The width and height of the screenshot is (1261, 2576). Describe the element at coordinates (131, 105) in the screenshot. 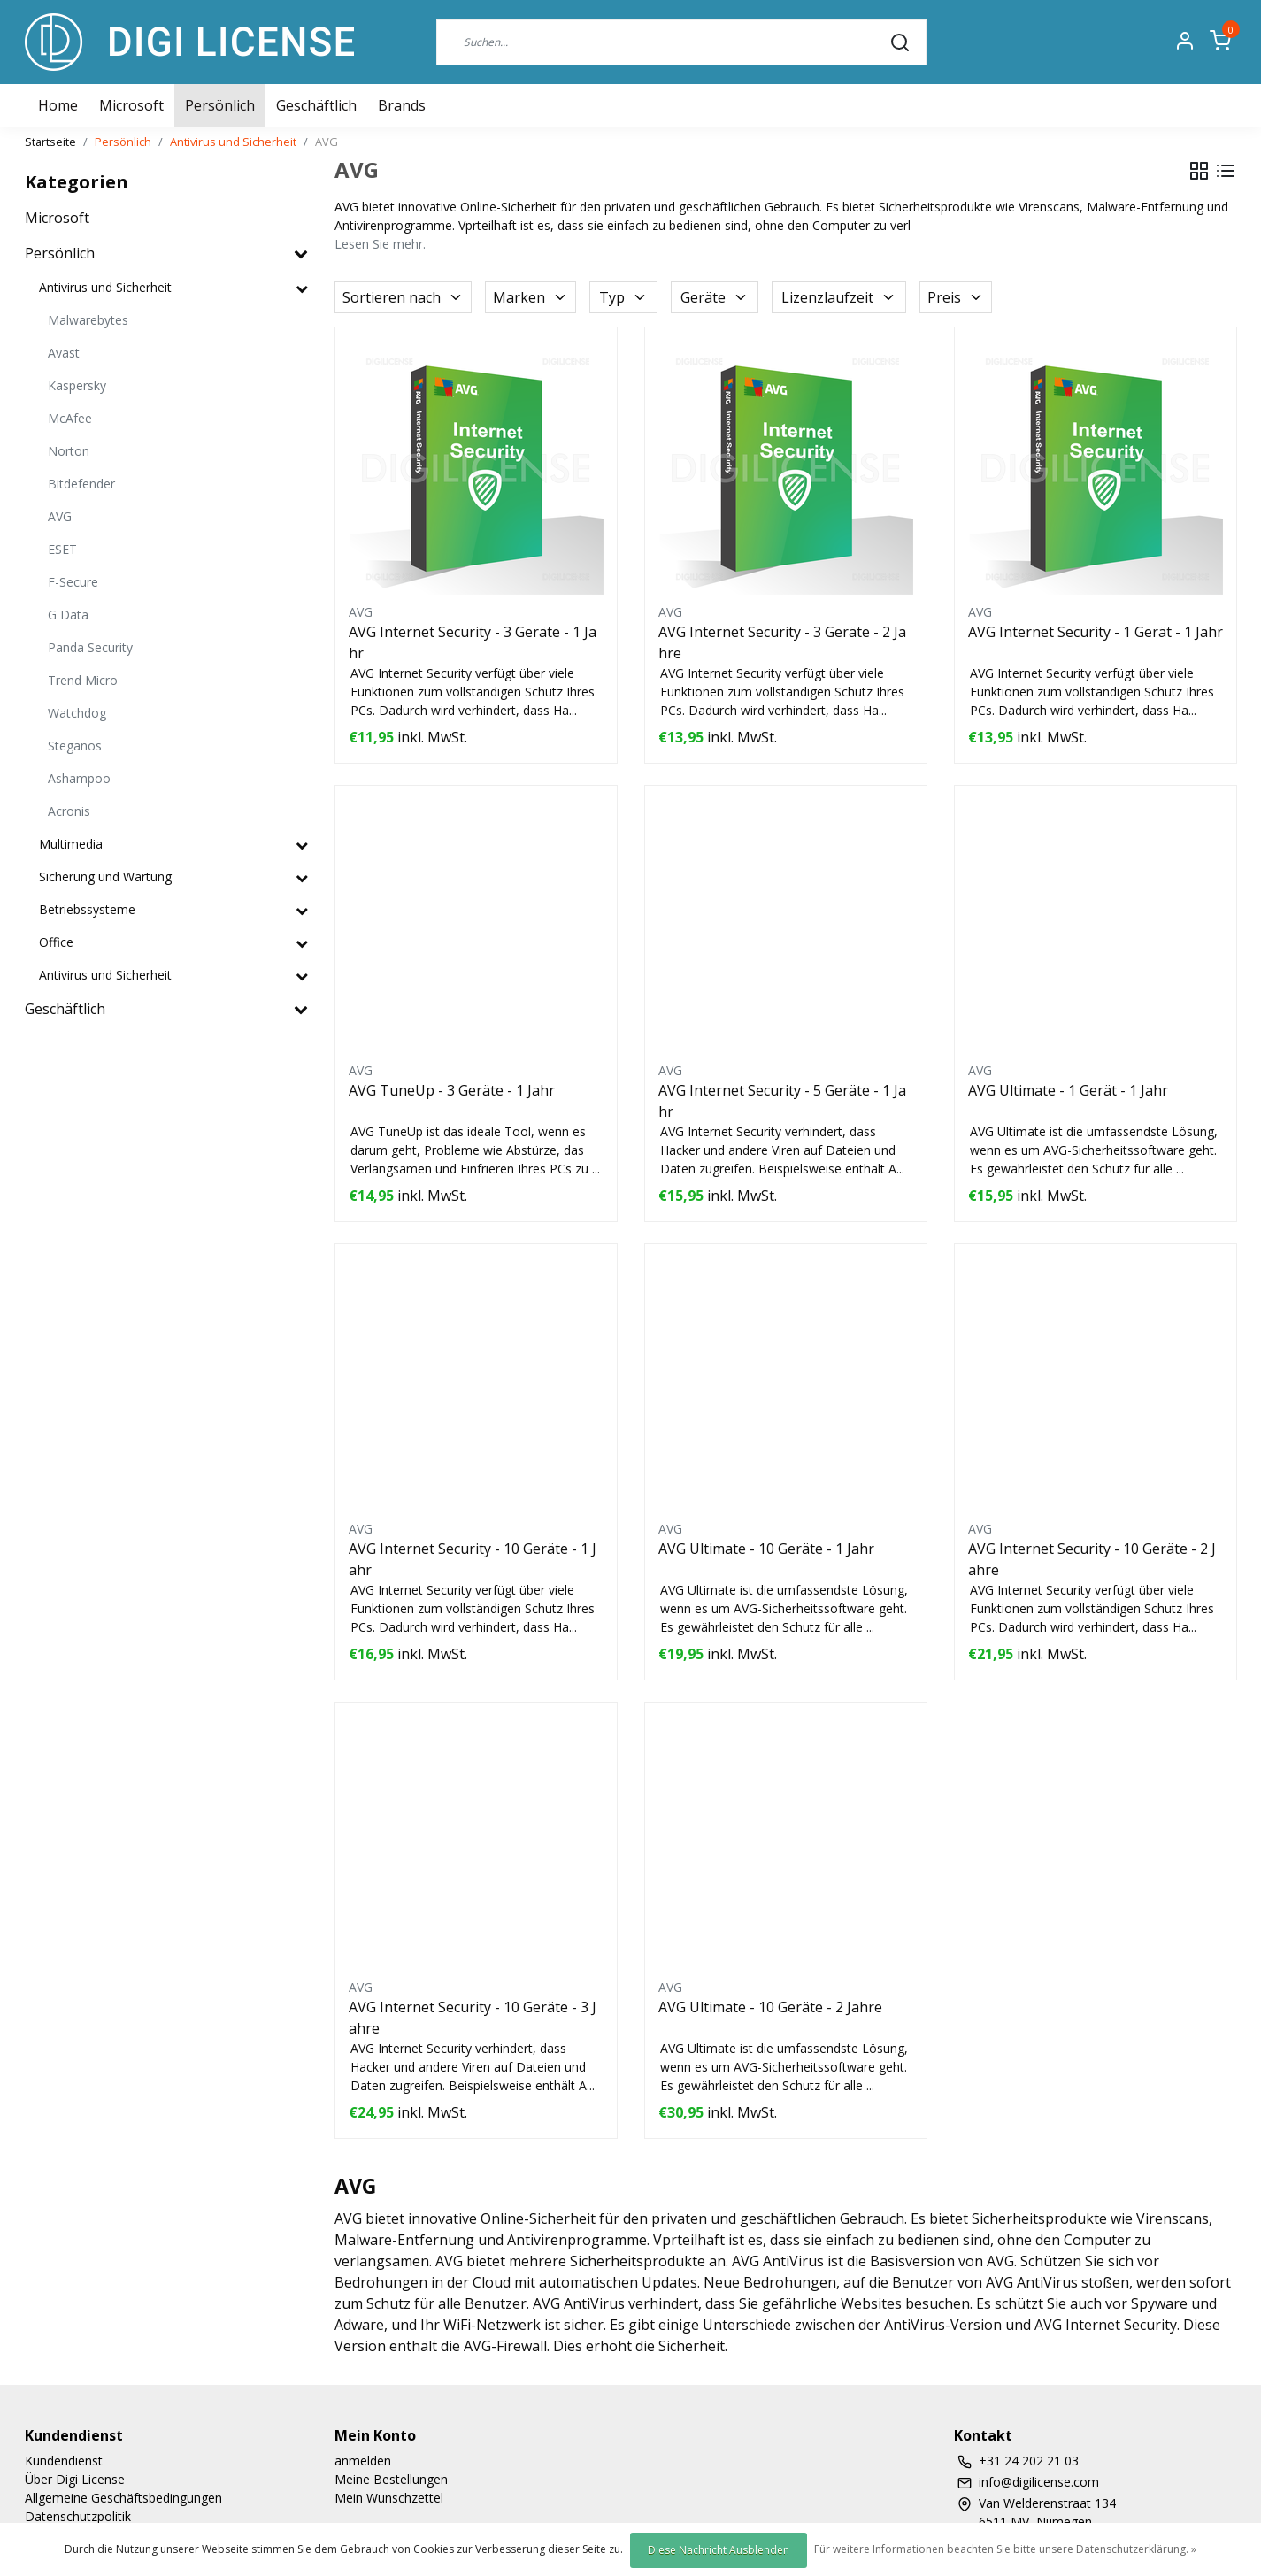

I see `Microsoft` at that location.